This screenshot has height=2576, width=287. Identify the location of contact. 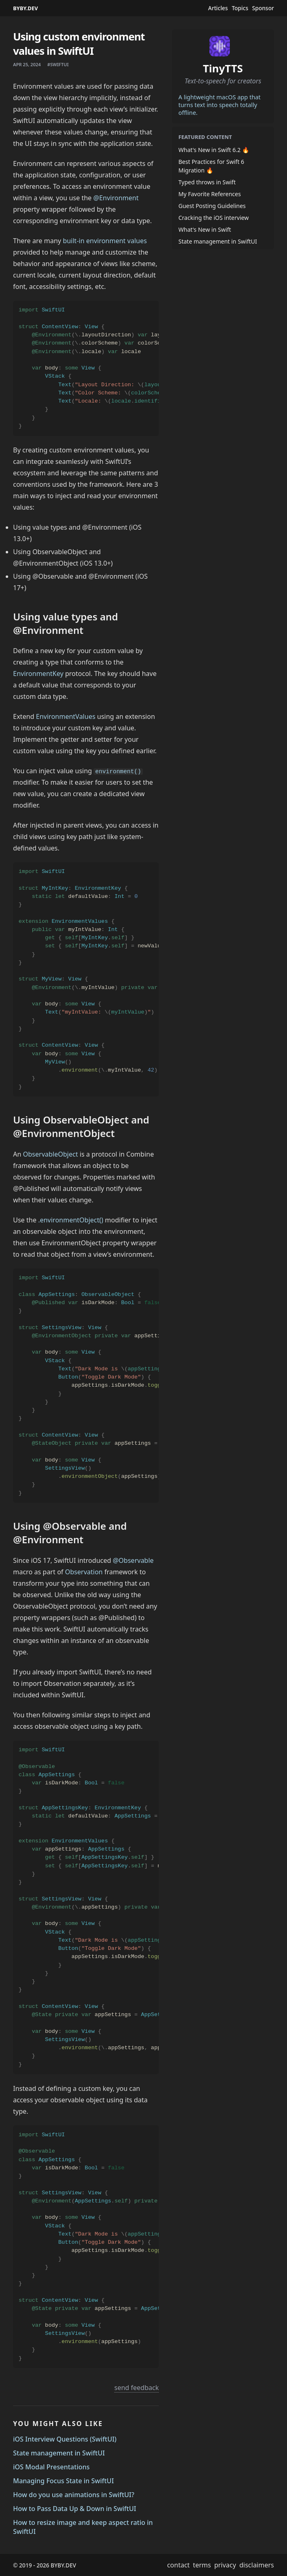
(178, 2564).